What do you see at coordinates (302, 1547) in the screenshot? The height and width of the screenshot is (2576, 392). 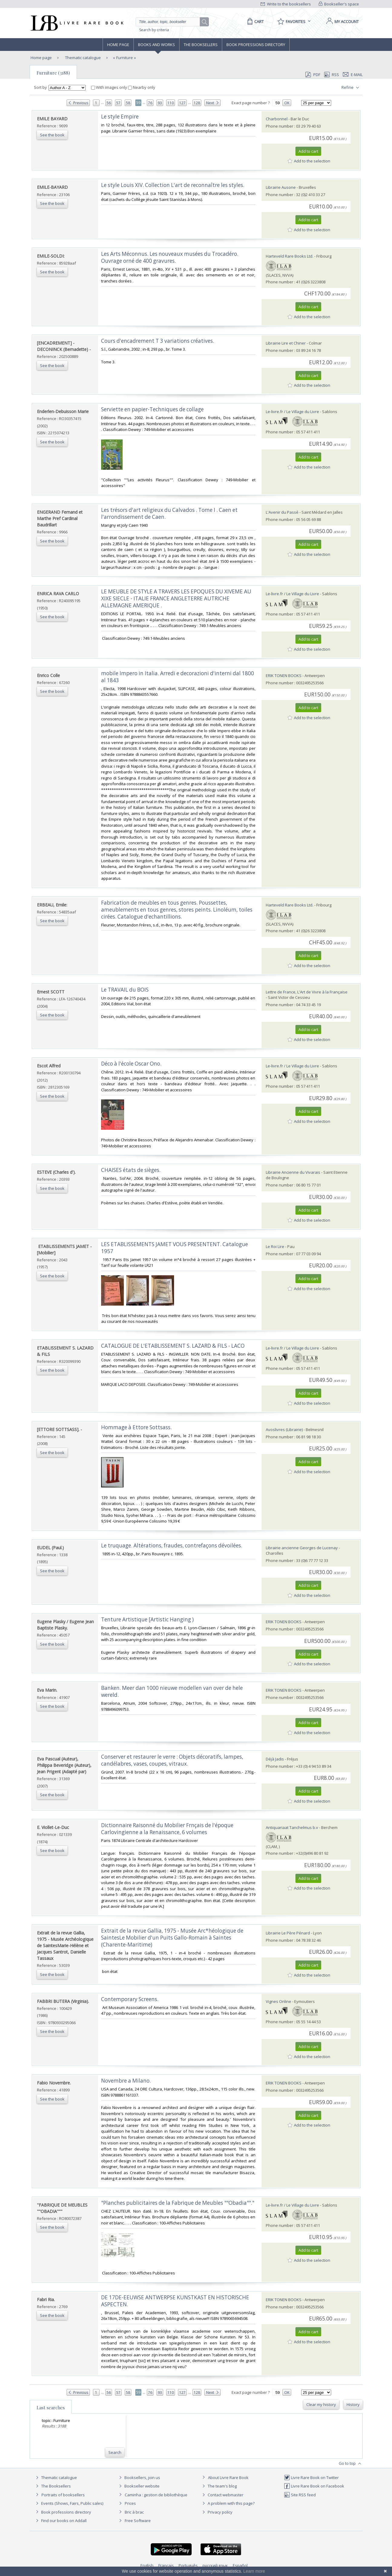 I see `Librairie ancienne Georges de Lucenay` at bounding box center [302, 1547].